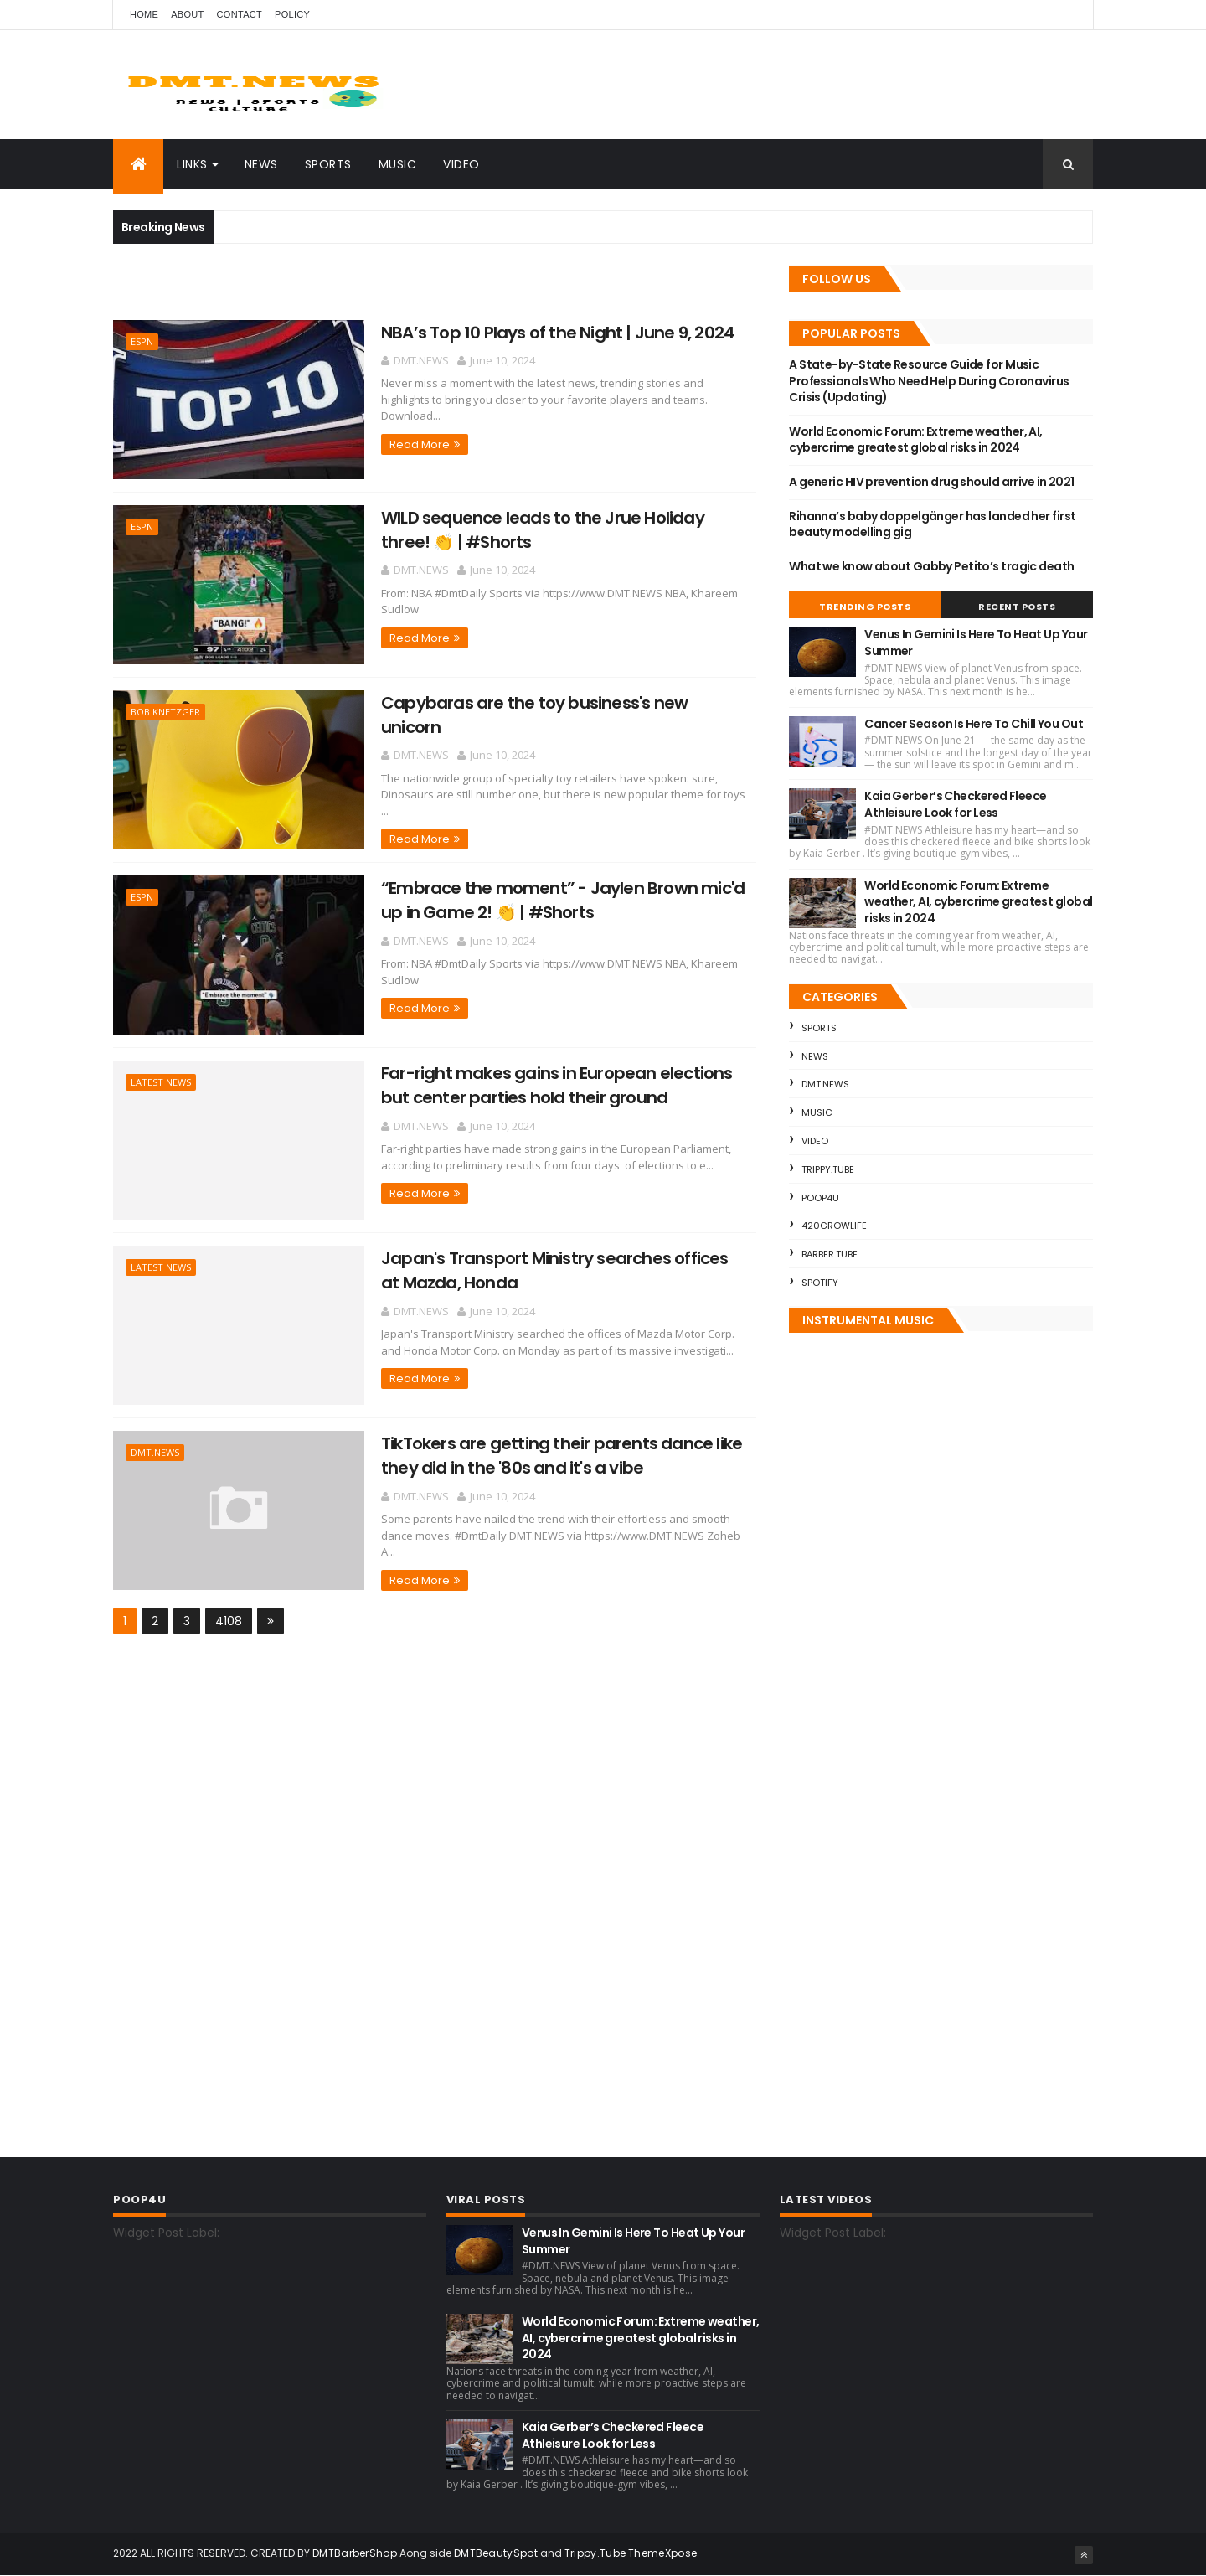  Describe the element at coordinates (144, 14) in the screenshot. I see `Home` at that location.